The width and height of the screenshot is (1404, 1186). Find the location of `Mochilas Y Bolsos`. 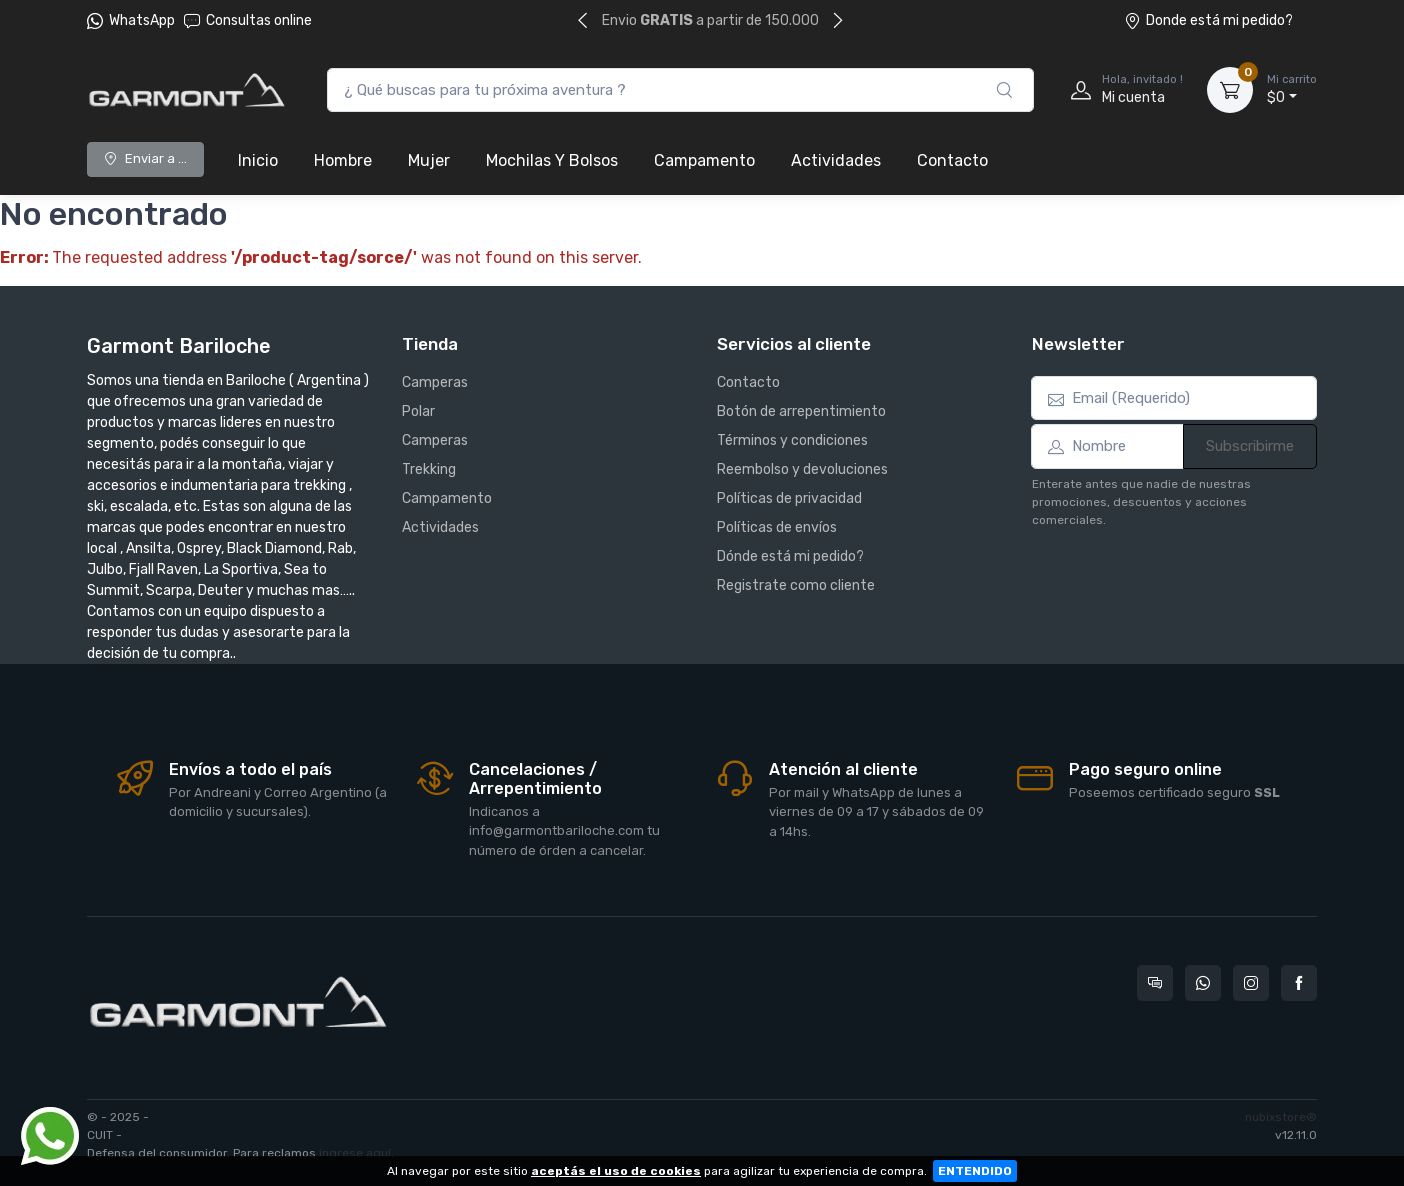

Mochilas Y Bolsos is located at coordinates (552, 160).